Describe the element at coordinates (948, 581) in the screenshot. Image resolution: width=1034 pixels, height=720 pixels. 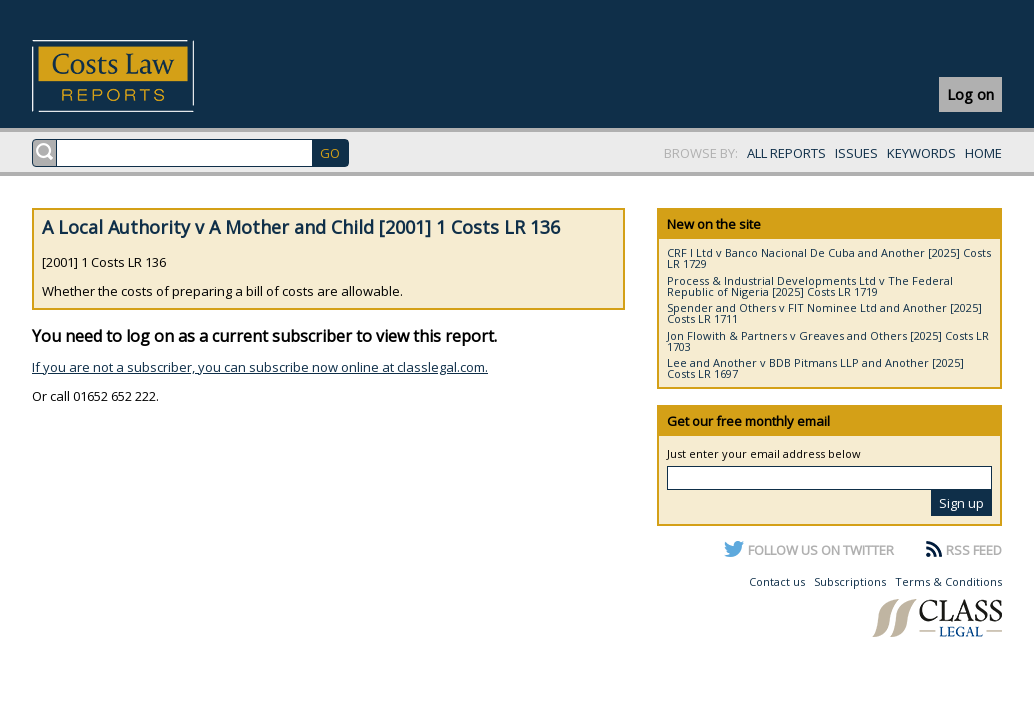
I see `Terms & Conditions` at that location.